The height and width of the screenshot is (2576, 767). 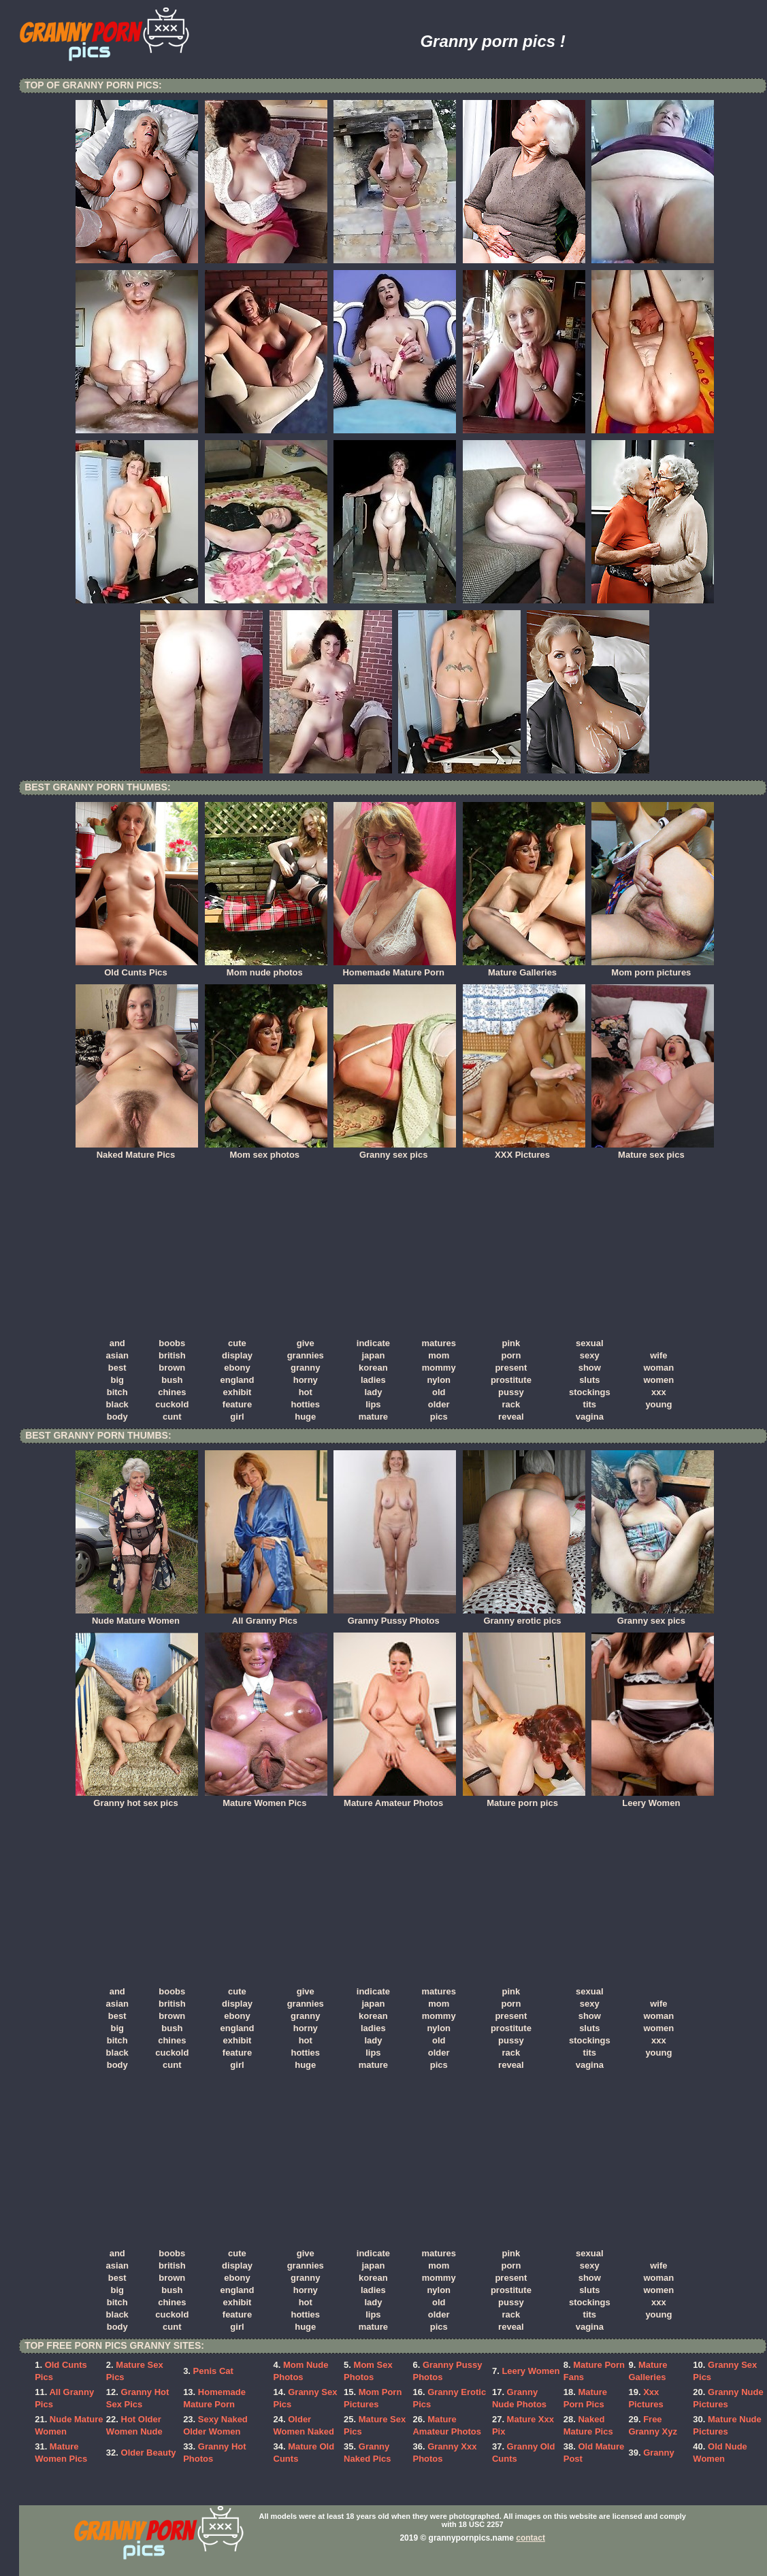 I want to click on grannies, so click(x=305, y=1355).